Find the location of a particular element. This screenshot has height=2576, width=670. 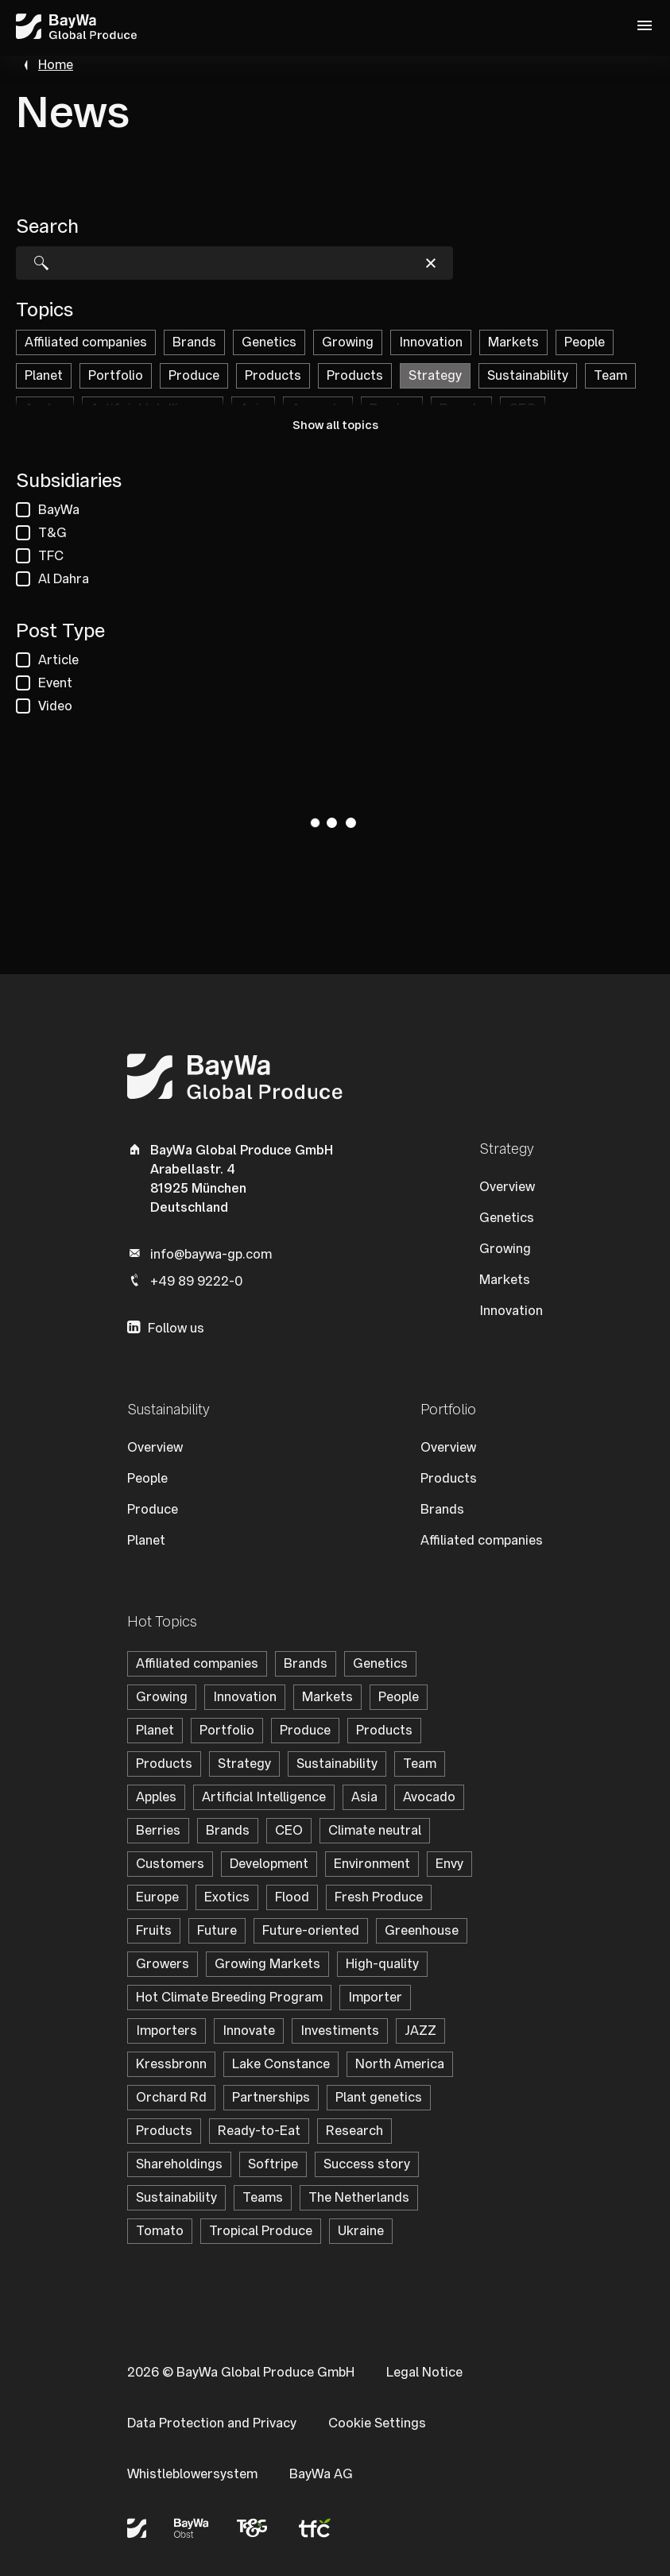

Article is located at coordinates (58, 659).